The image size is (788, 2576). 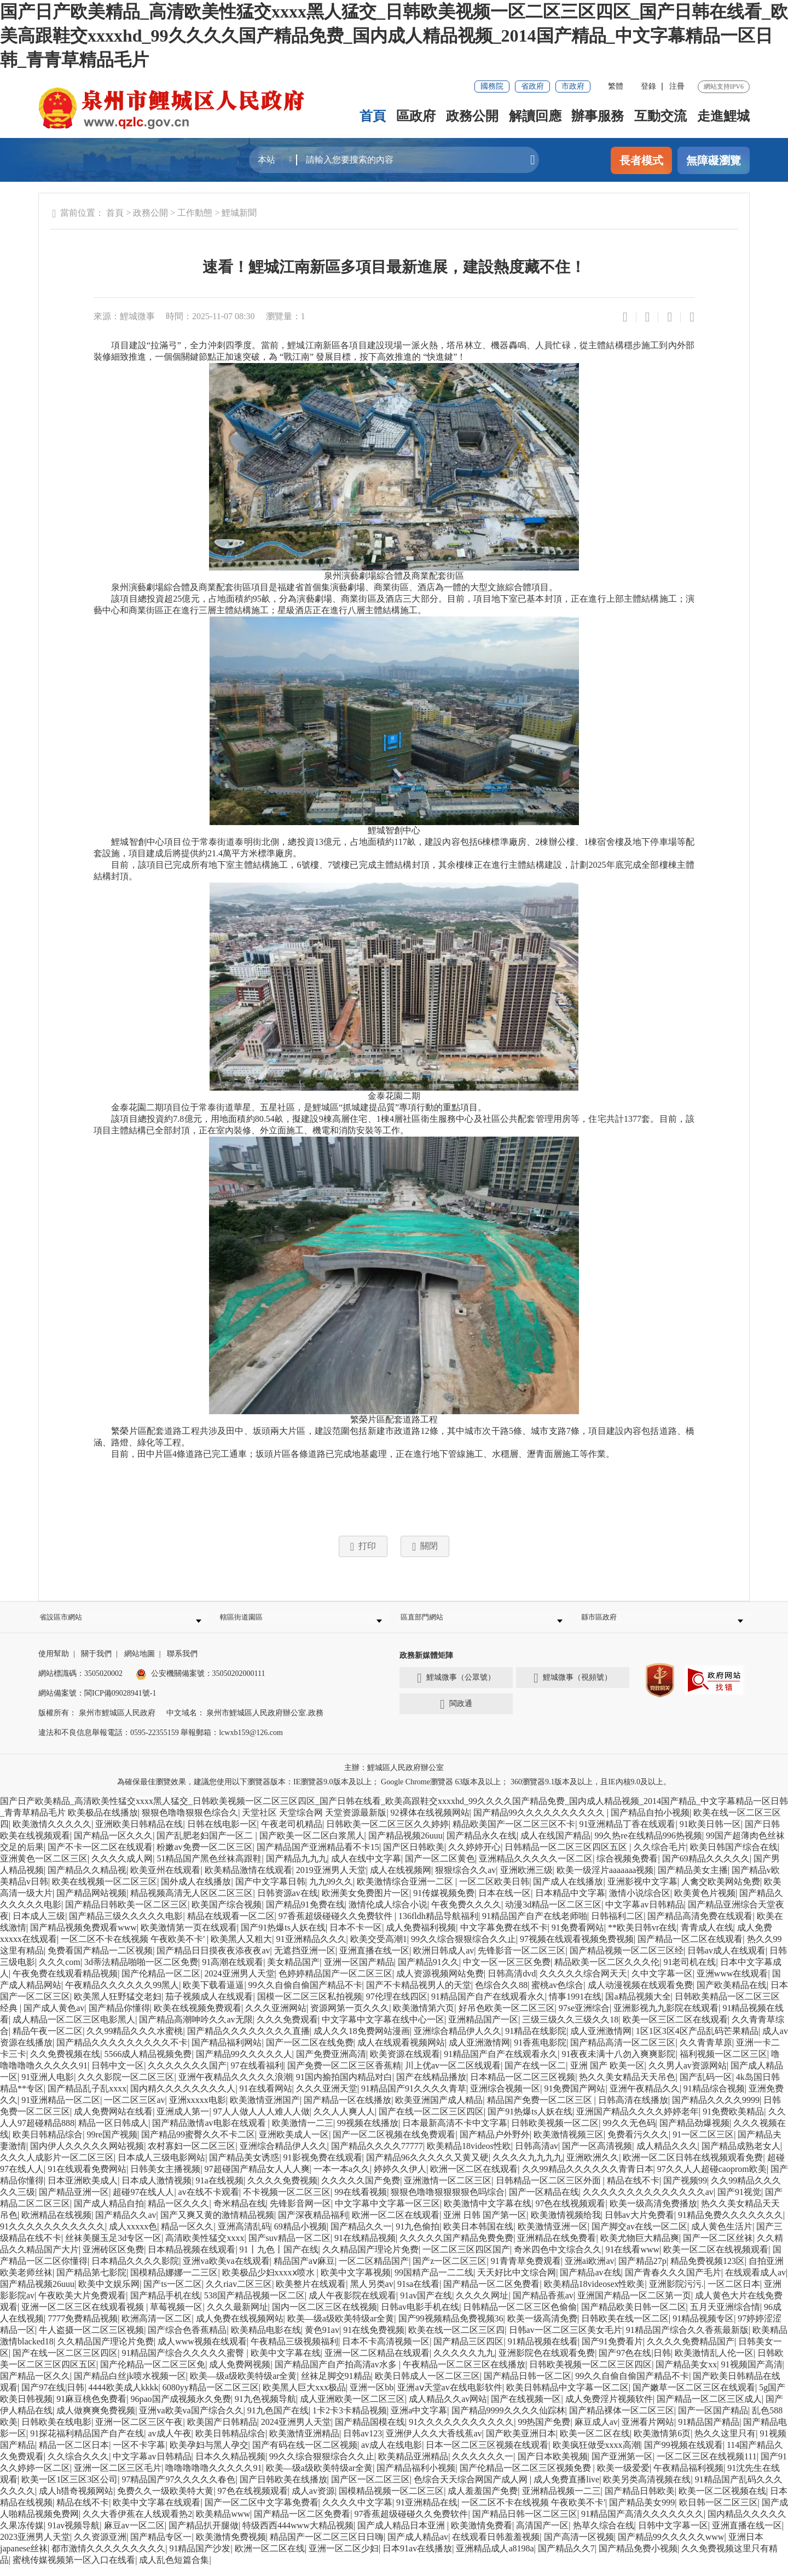 I want to click on 成人免费在线视频网站, so click(x=239, y=2328).